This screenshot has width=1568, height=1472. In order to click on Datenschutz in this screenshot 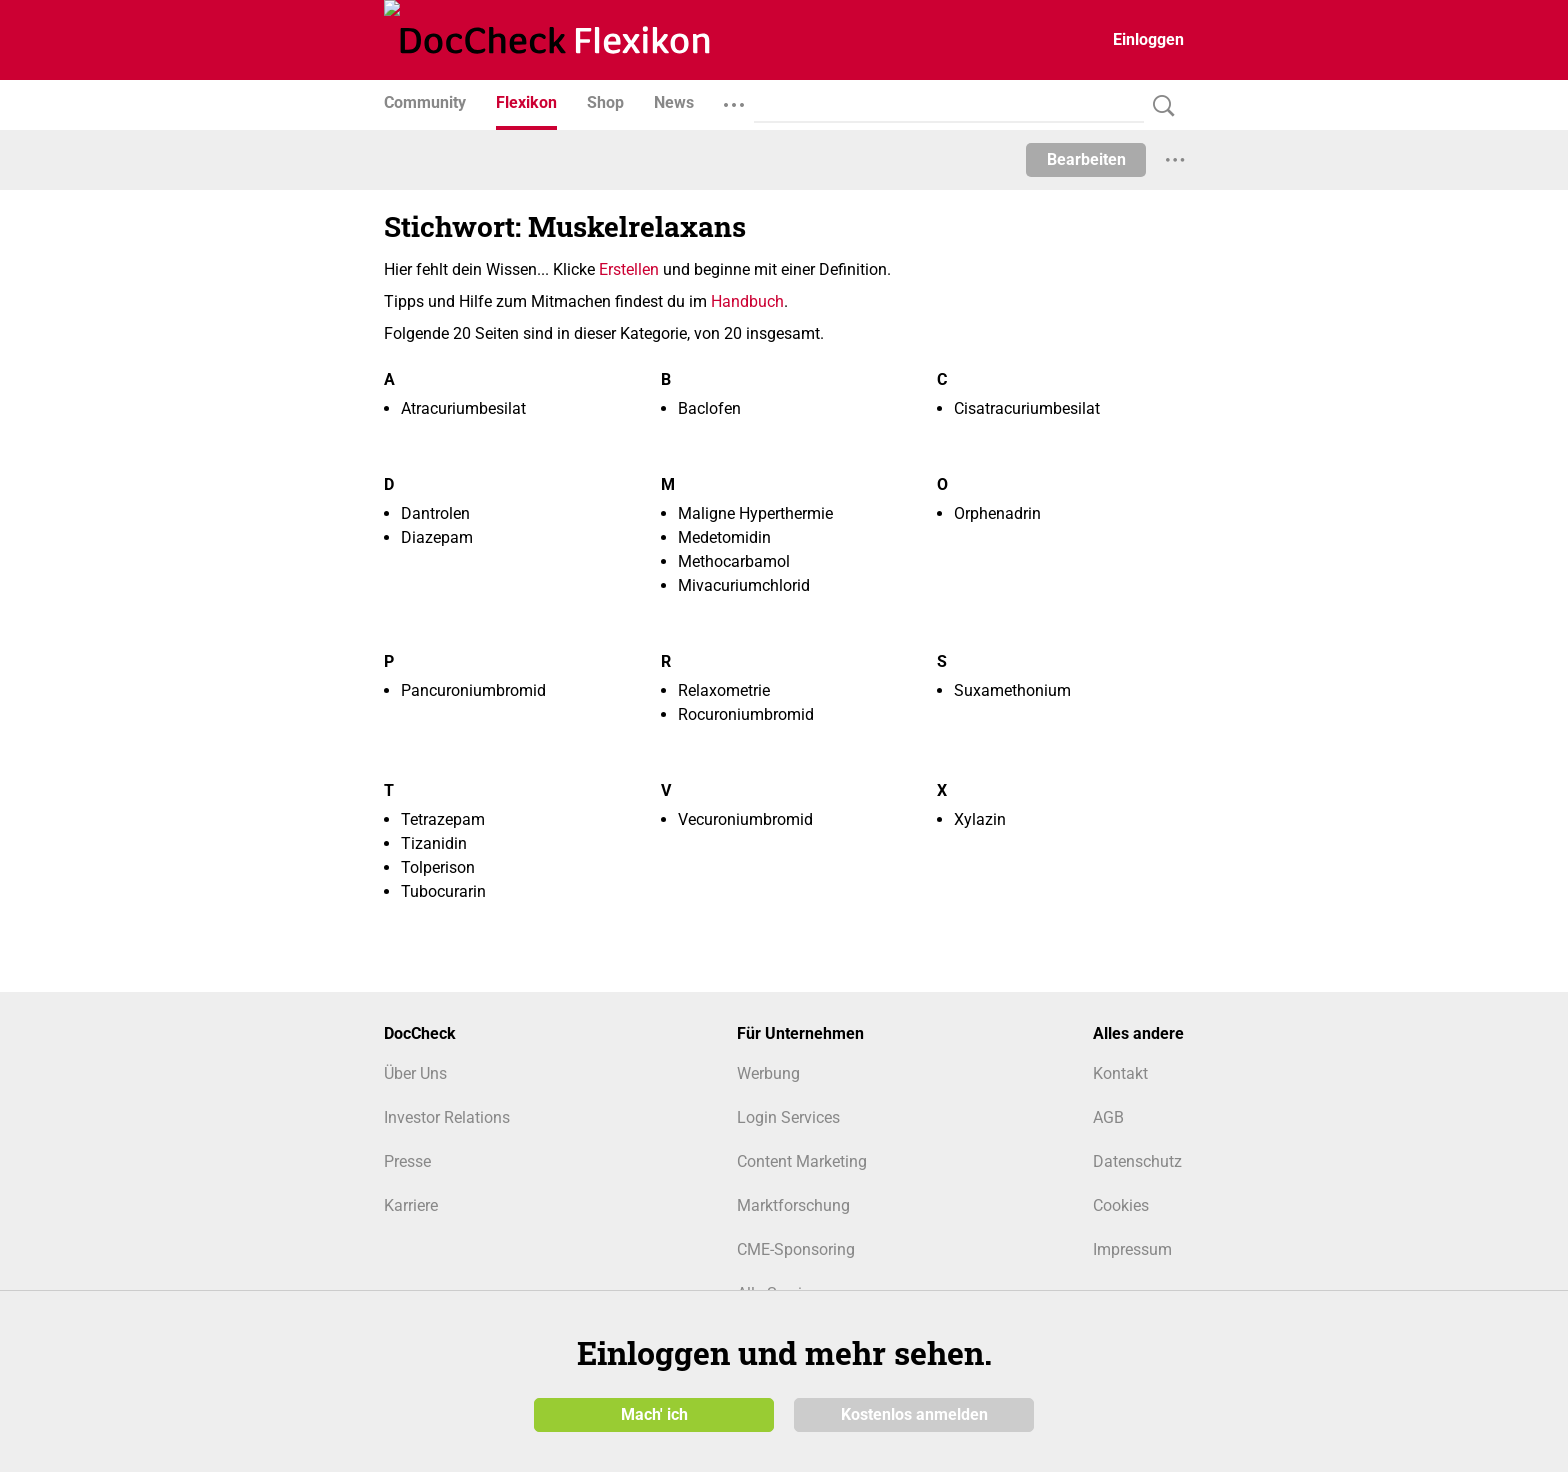, I will do `click(1137, 1161)`.